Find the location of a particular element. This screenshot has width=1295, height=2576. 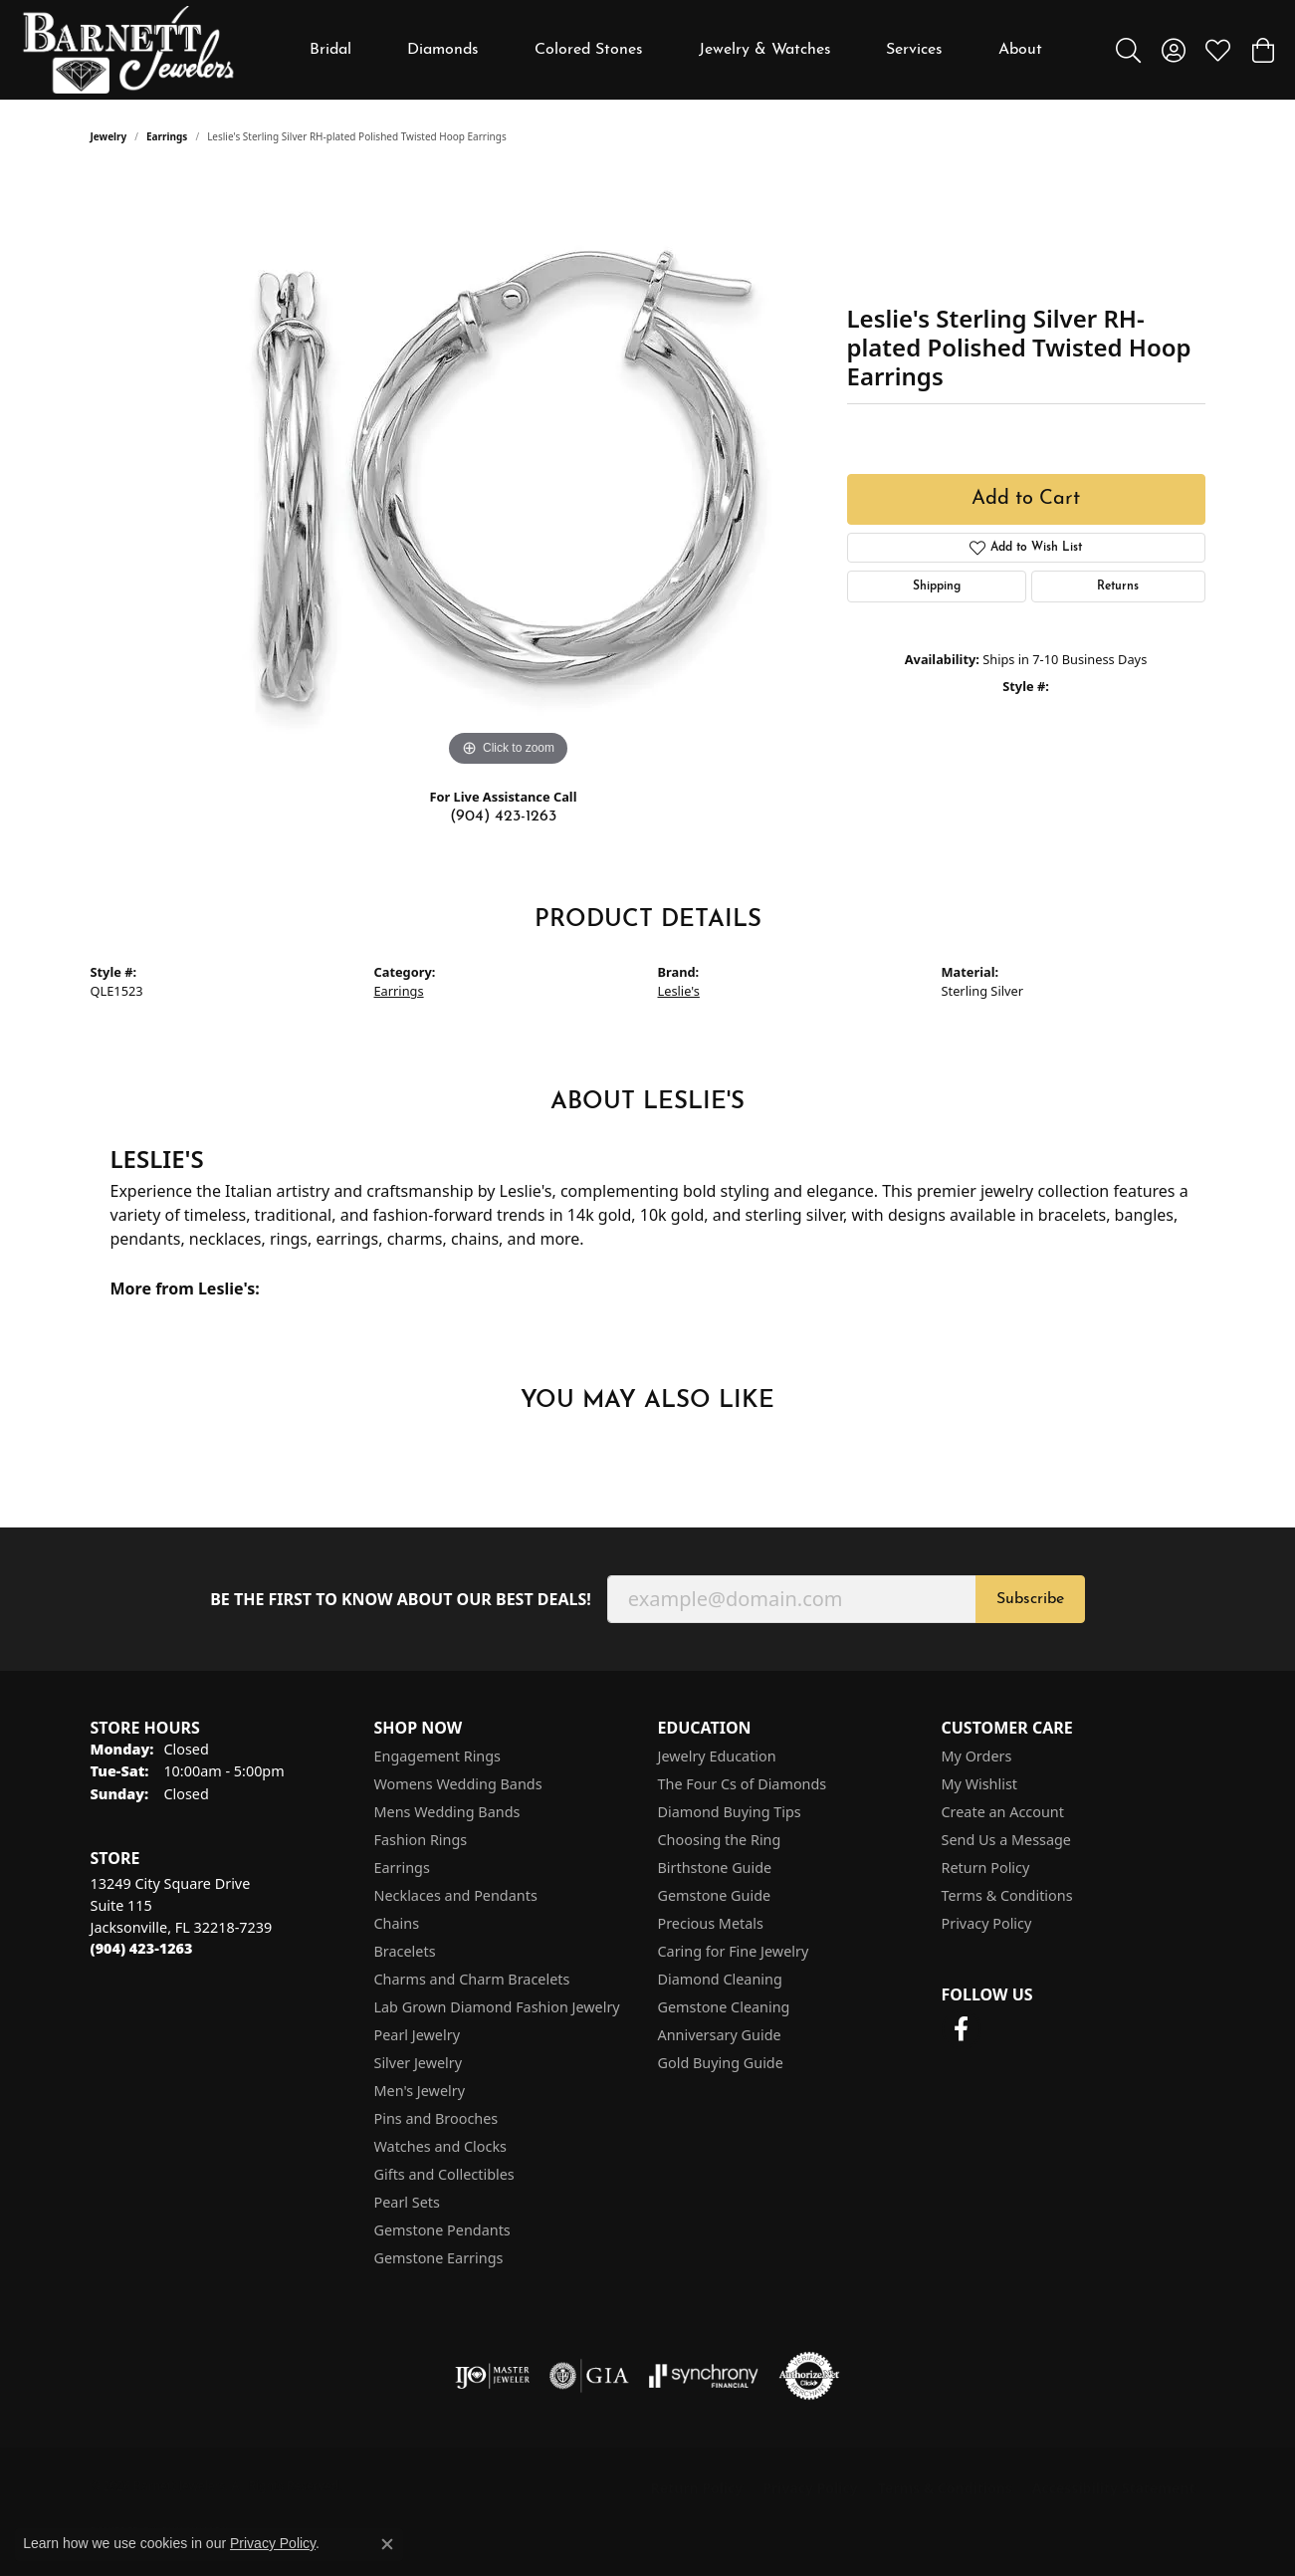

Chains [menuitem] is located at coordinates (397, 1923).